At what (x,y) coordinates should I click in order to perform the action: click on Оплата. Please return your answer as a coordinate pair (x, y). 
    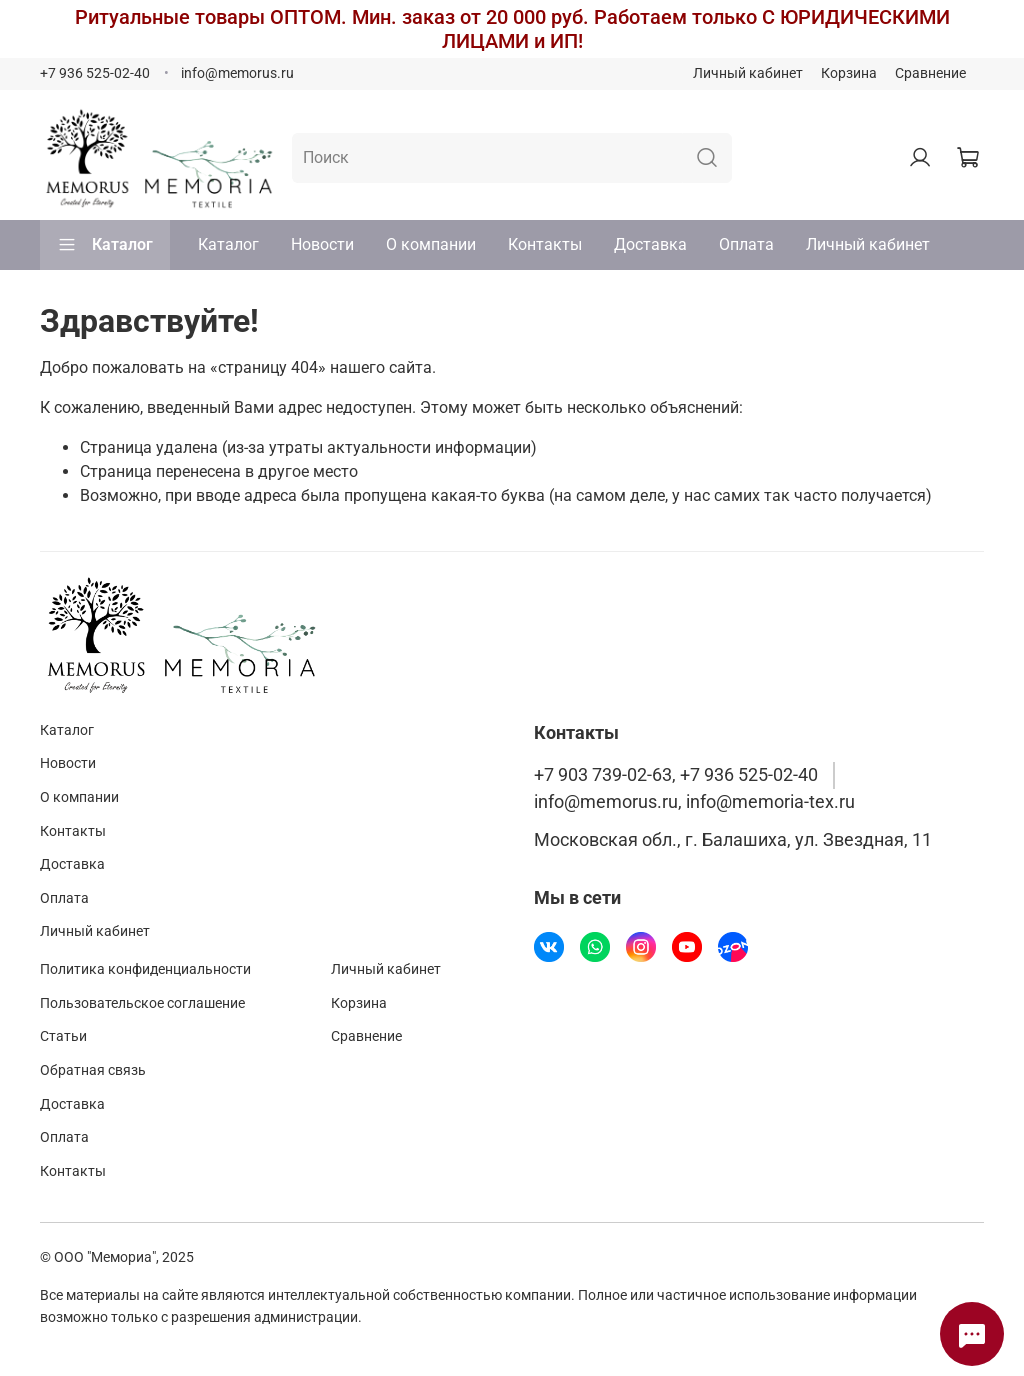
    Looking at the image, I should click on (746, 244).